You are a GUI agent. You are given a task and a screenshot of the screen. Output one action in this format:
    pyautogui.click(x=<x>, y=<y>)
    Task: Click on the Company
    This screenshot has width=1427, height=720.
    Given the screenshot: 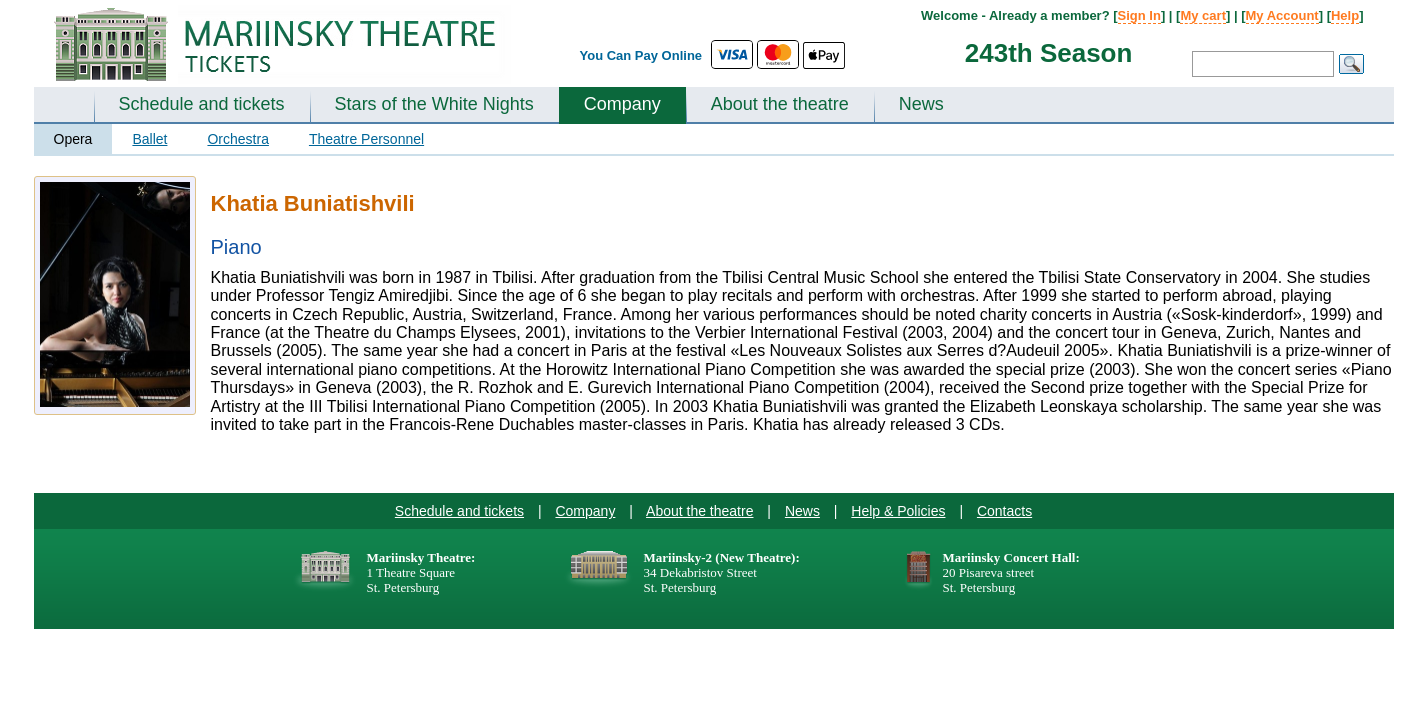 What is the action you would take?
    pyautogui.click(x=622, y=104)
    